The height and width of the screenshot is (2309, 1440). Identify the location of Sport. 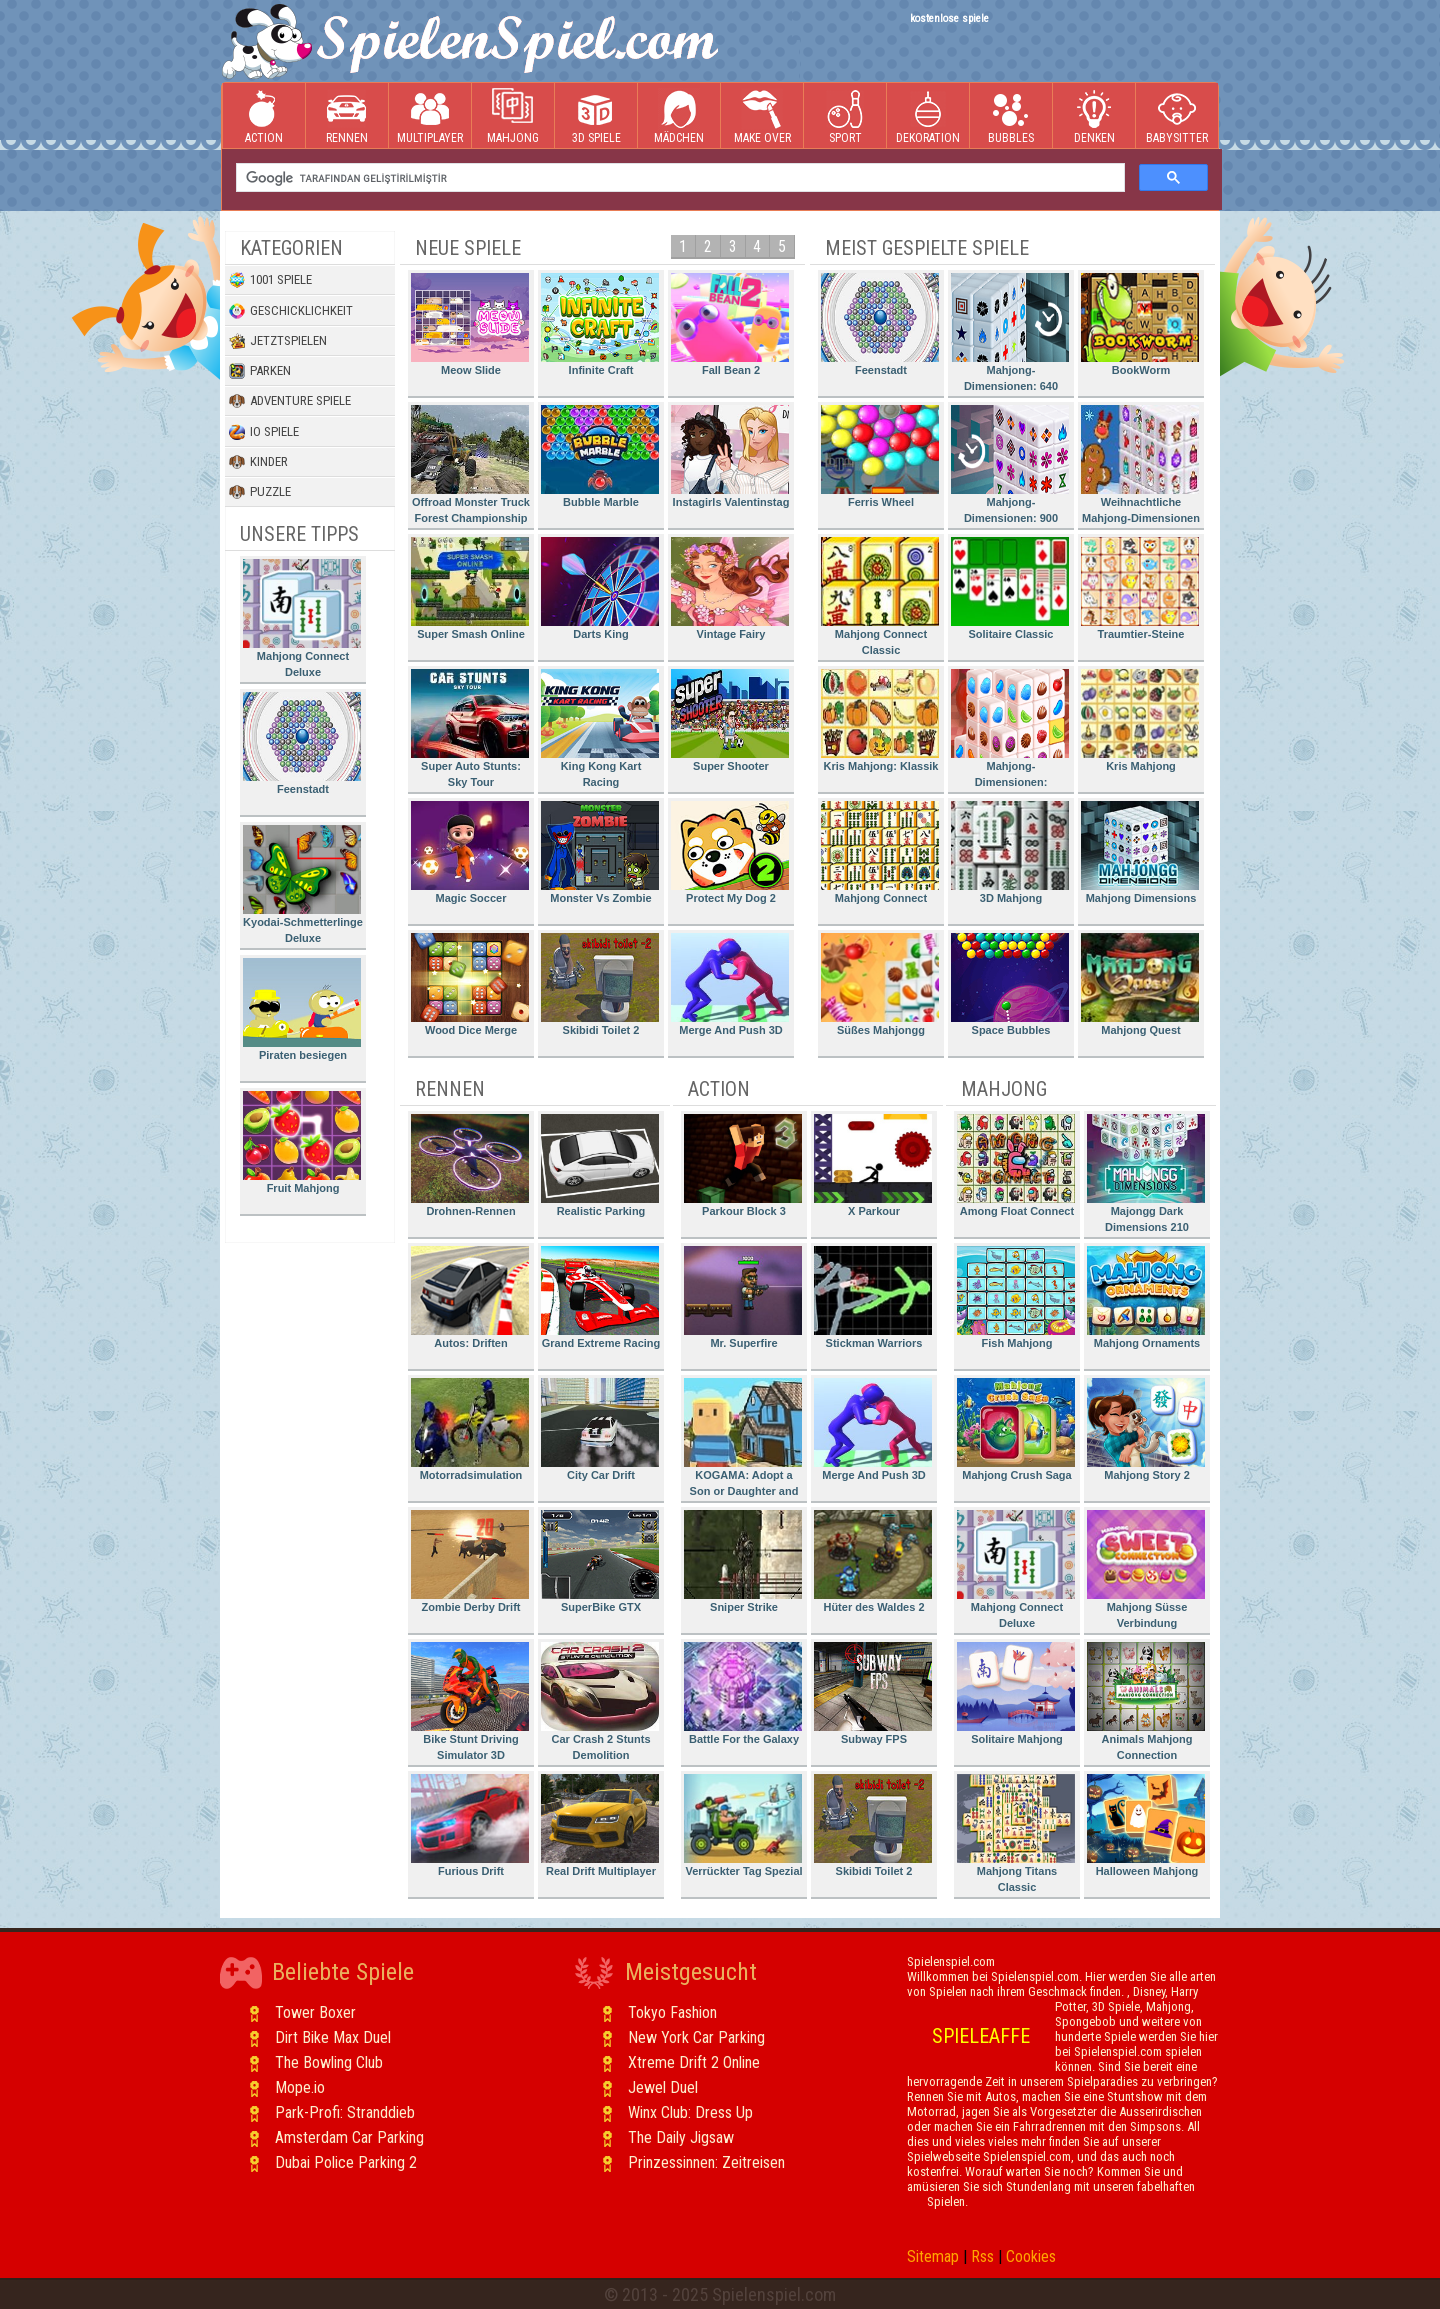
(845, 116).